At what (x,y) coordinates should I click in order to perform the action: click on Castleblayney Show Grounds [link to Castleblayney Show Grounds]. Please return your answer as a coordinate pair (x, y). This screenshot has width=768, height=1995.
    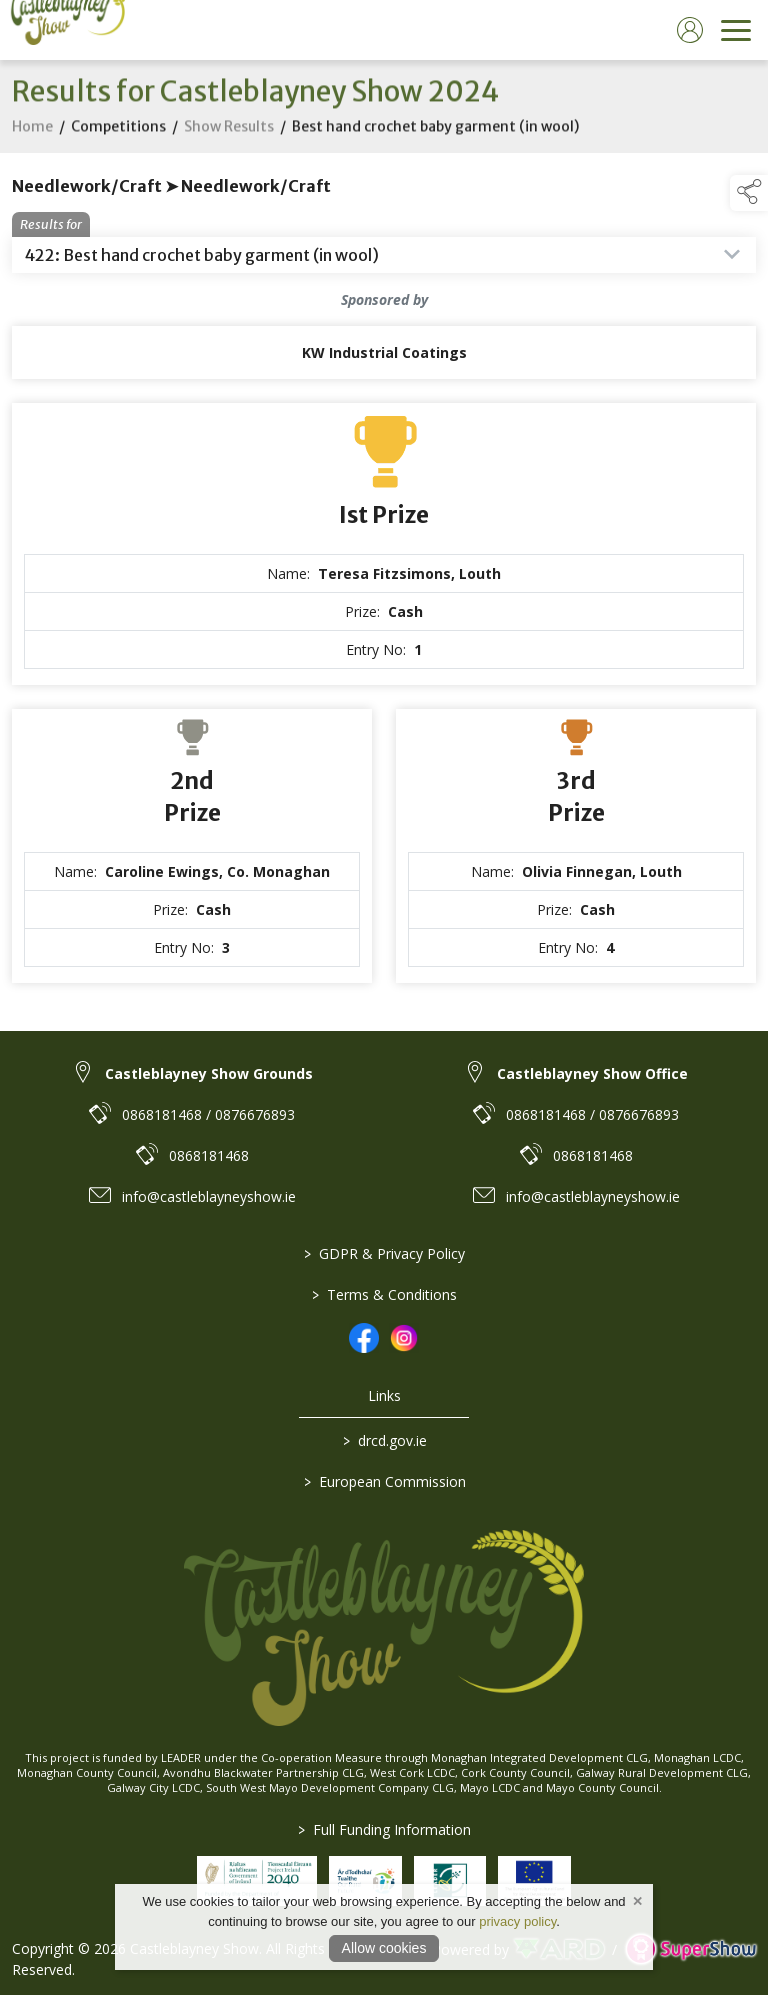
    Looking at the image, I should click on (209, 1073).